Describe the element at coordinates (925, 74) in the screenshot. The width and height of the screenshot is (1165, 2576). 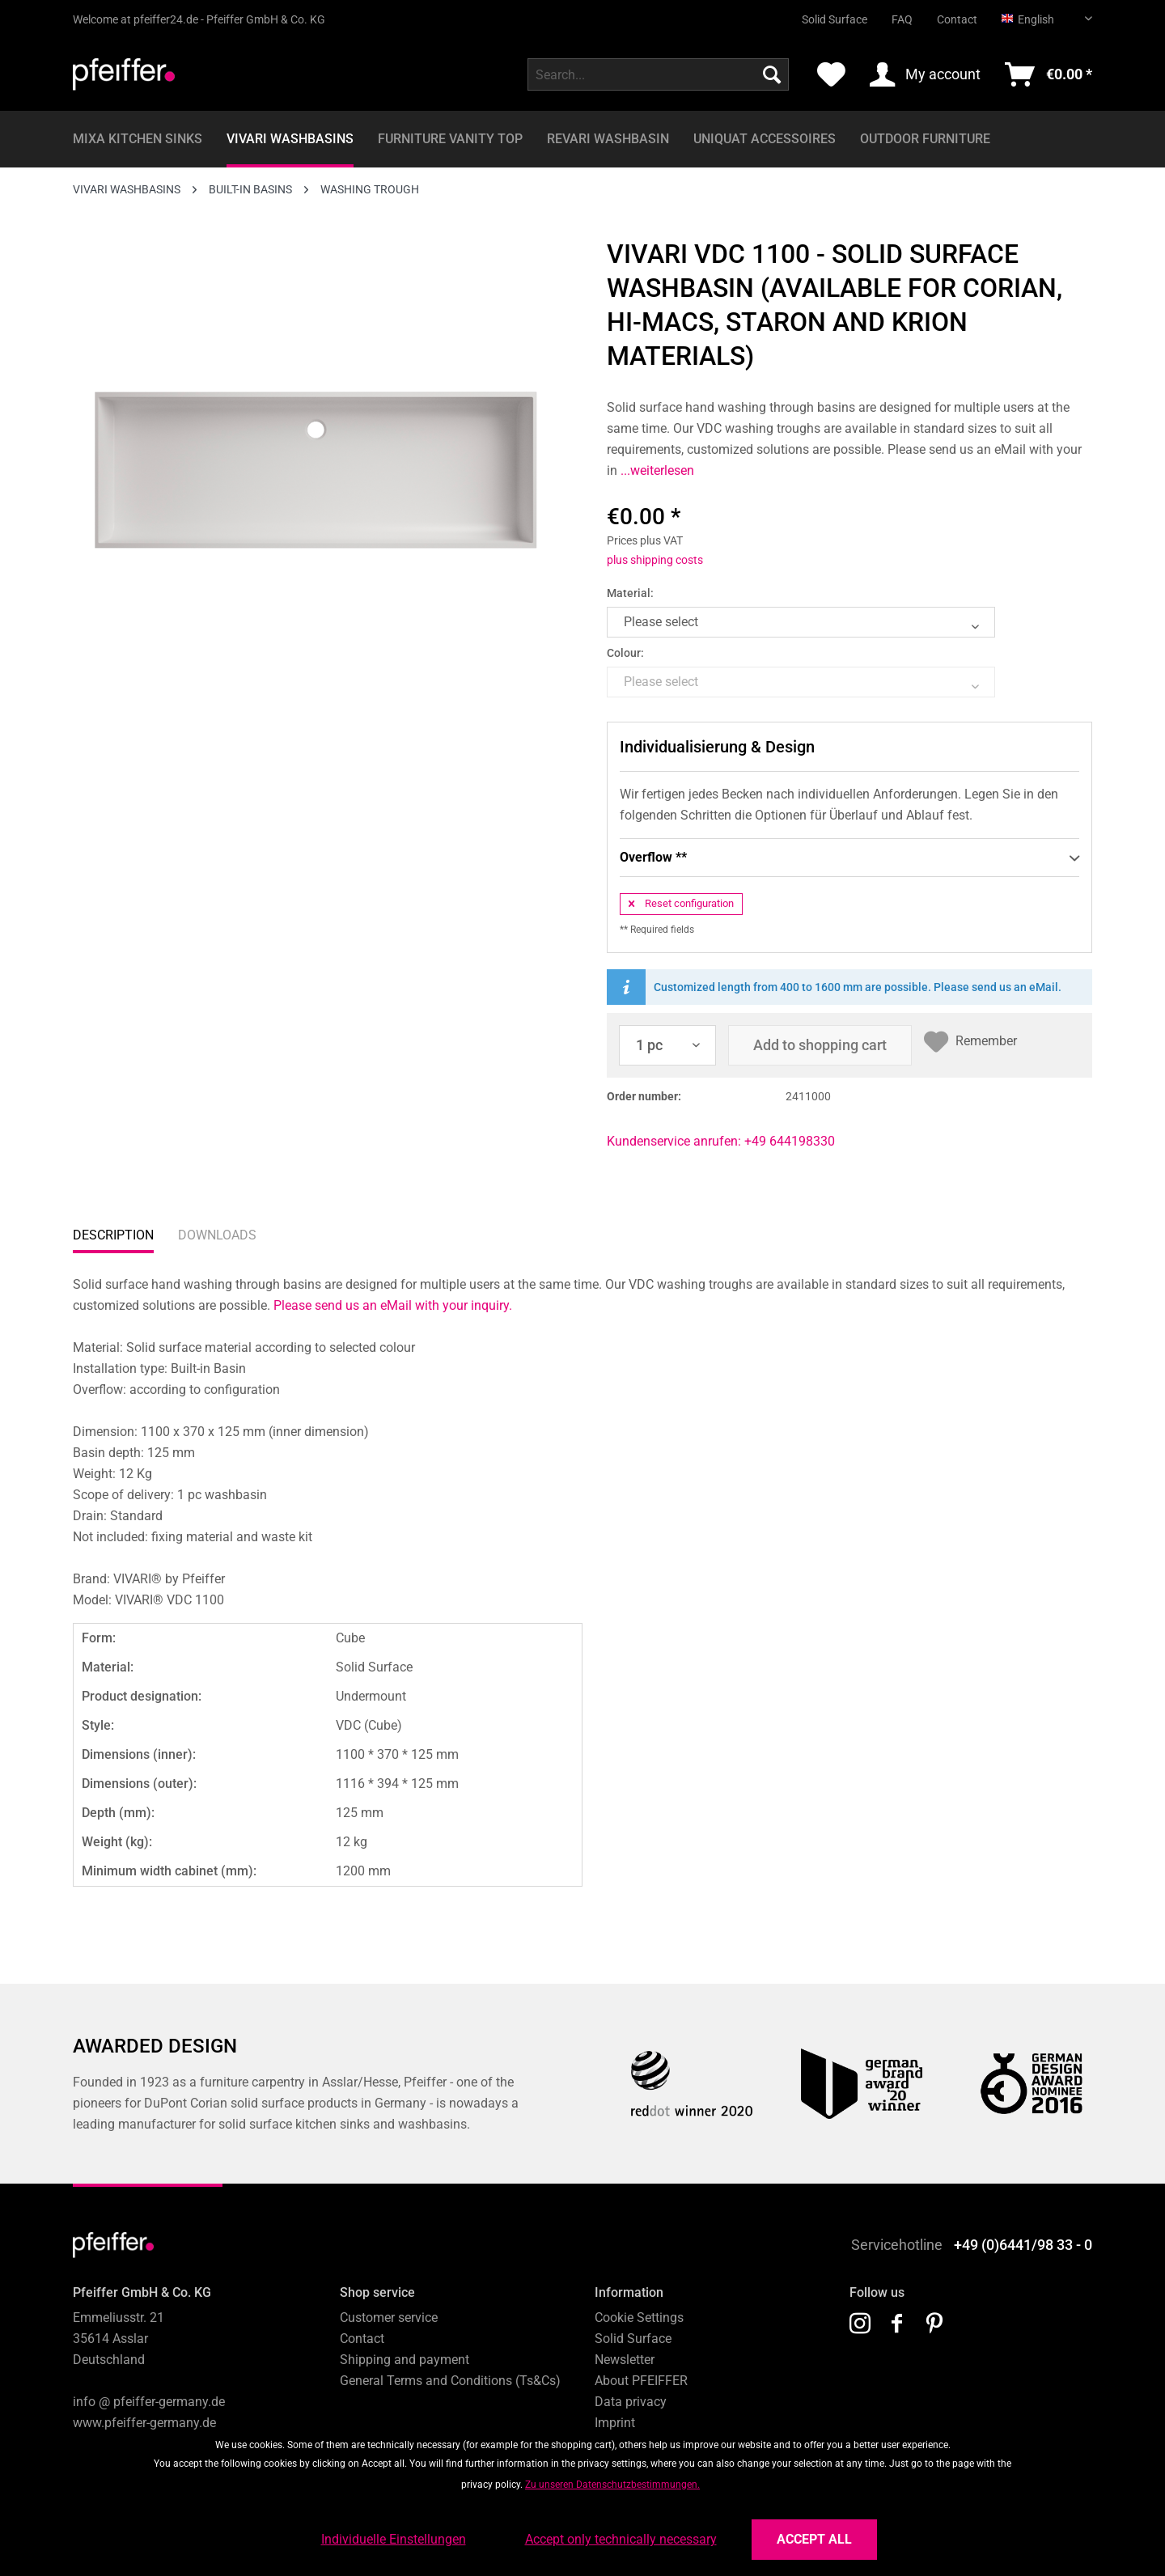
I see `[My account]` at that location.